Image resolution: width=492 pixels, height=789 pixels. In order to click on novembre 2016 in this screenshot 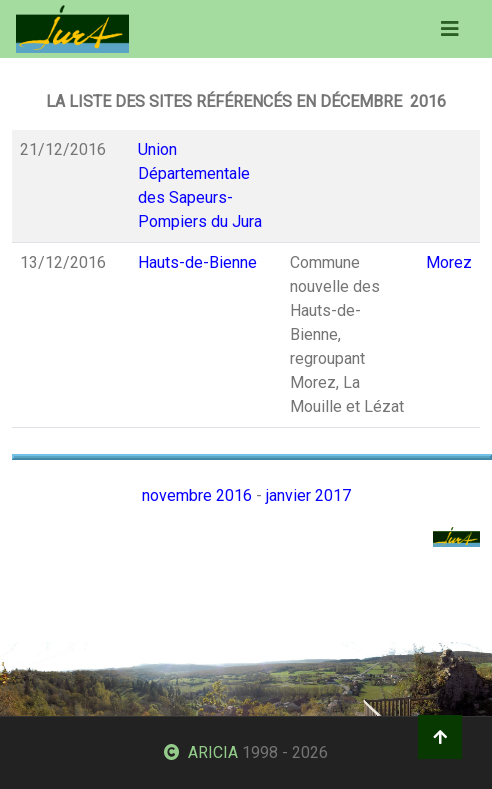, I will do `click(197, 495)`.